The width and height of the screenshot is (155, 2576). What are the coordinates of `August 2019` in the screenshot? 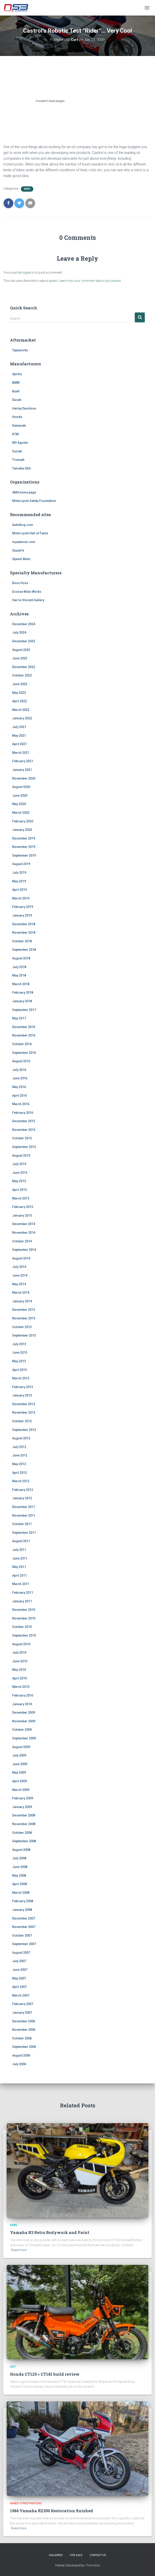 It's located at (21, 864).